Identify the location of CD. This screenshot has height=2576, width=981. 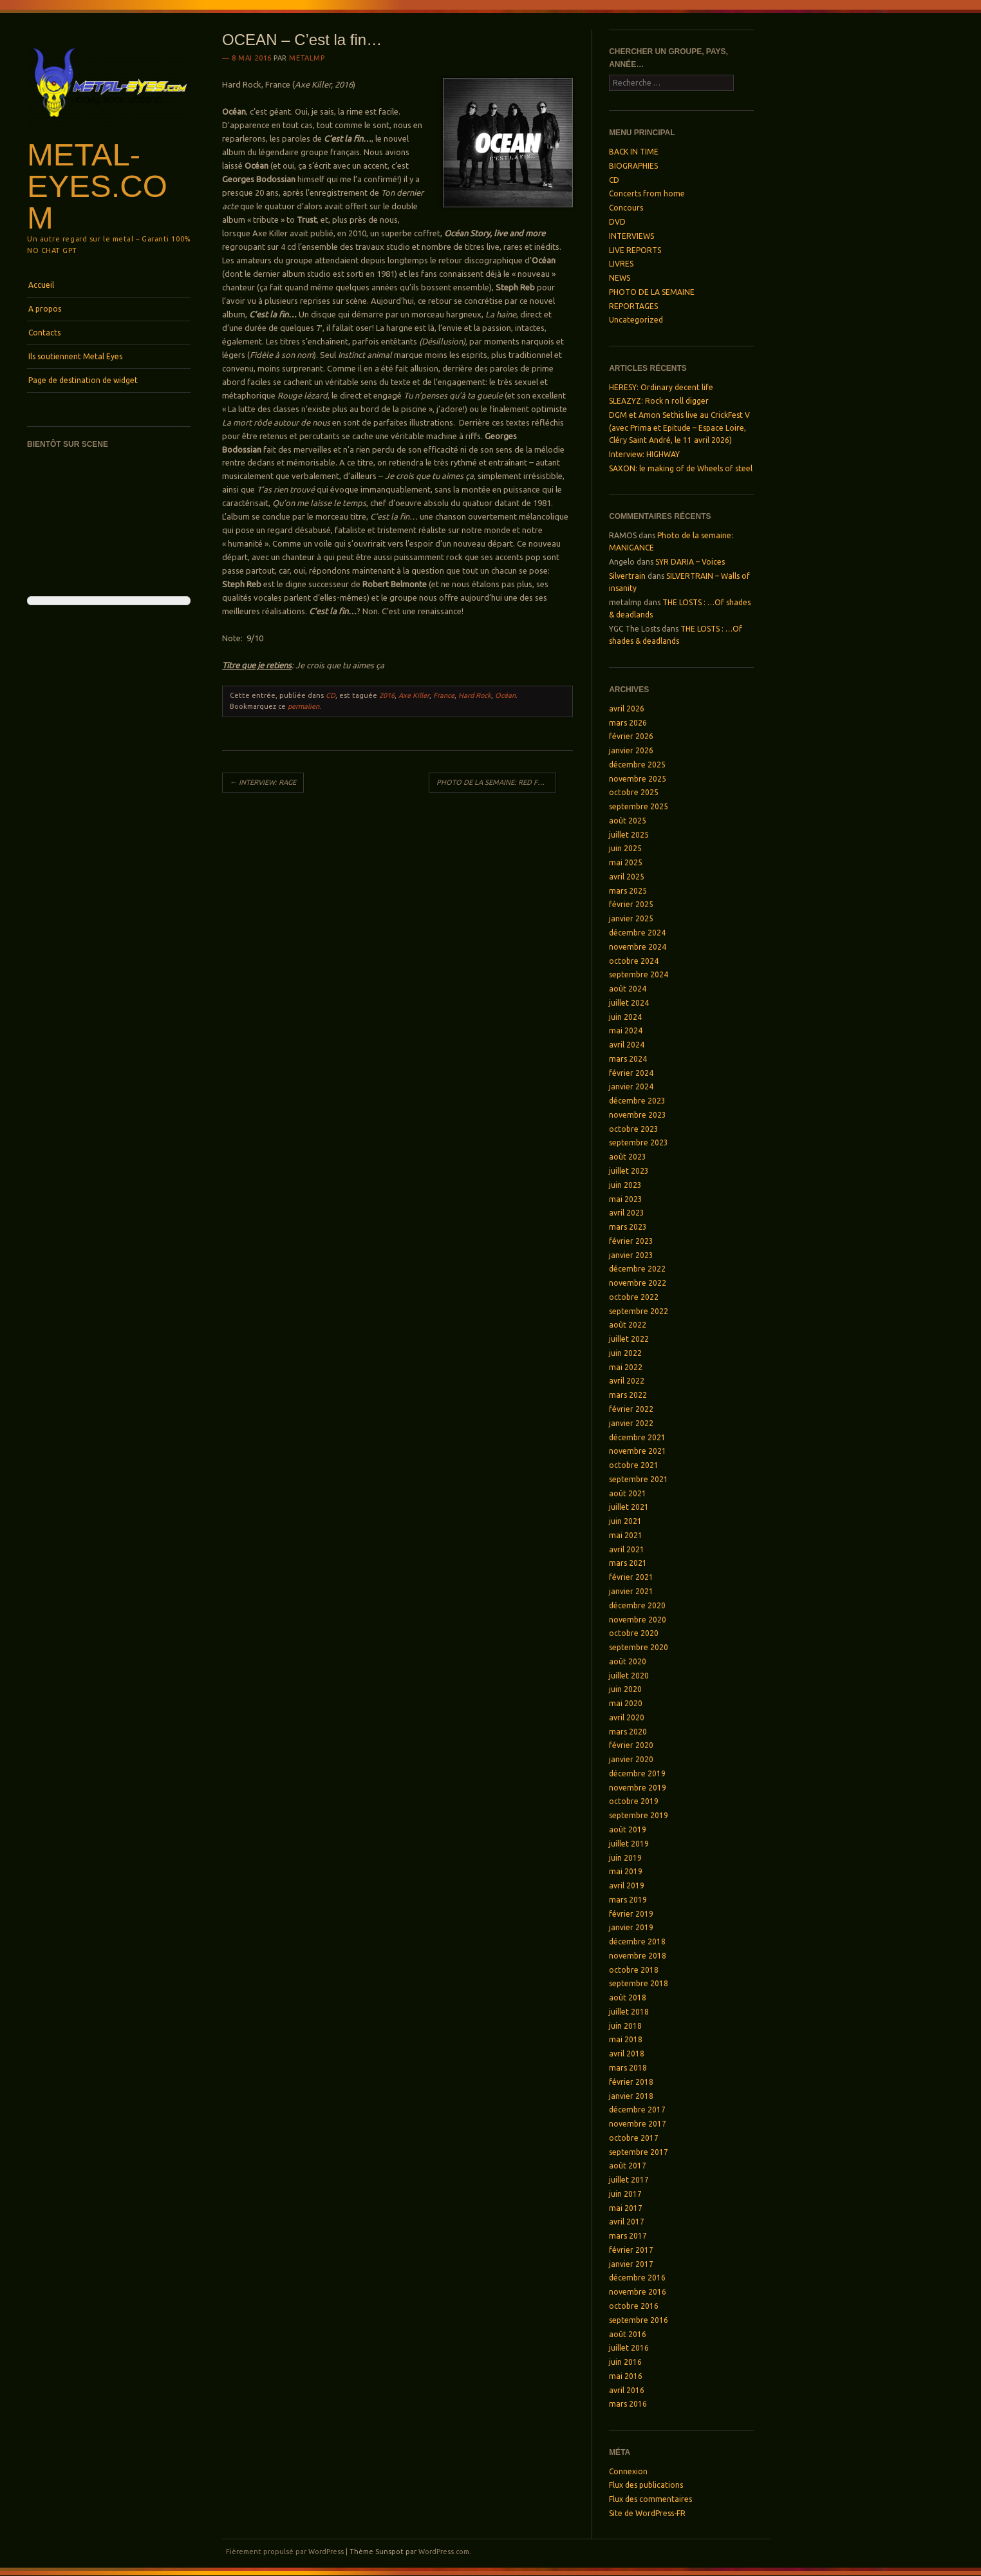
(330, 695).